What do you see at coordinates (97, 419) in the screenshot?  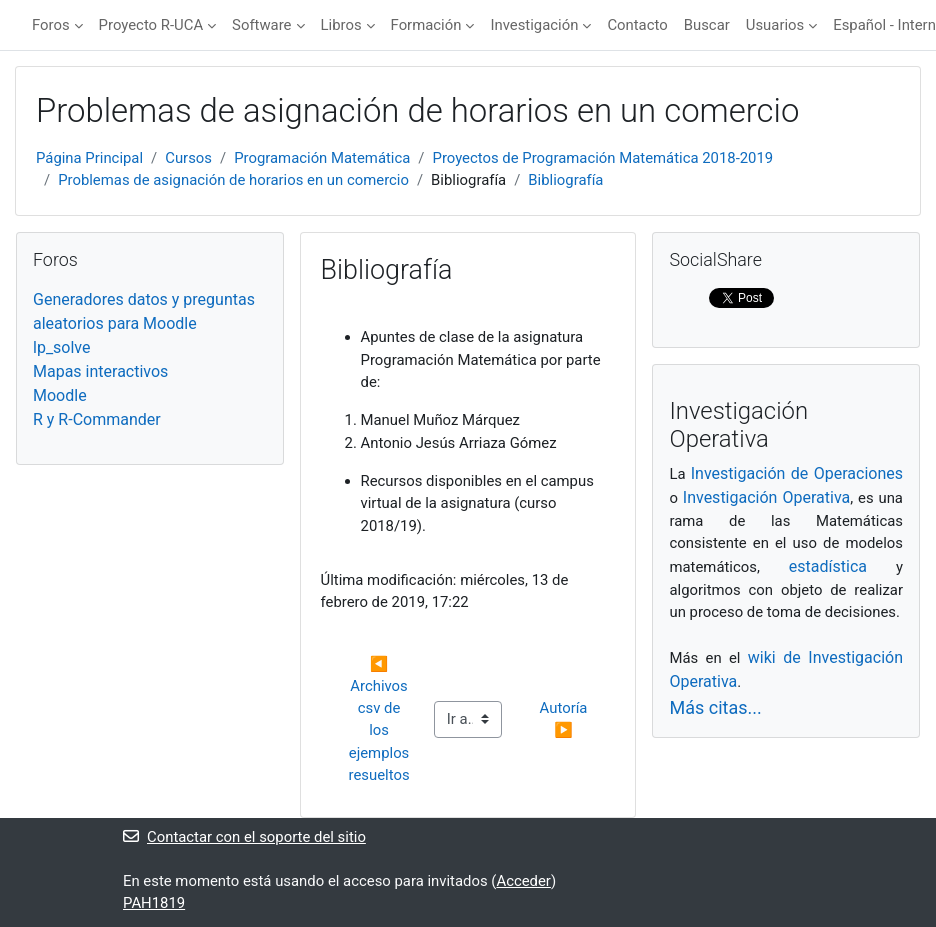 I see `R y R-Commander` at bounding box center [97, 419].